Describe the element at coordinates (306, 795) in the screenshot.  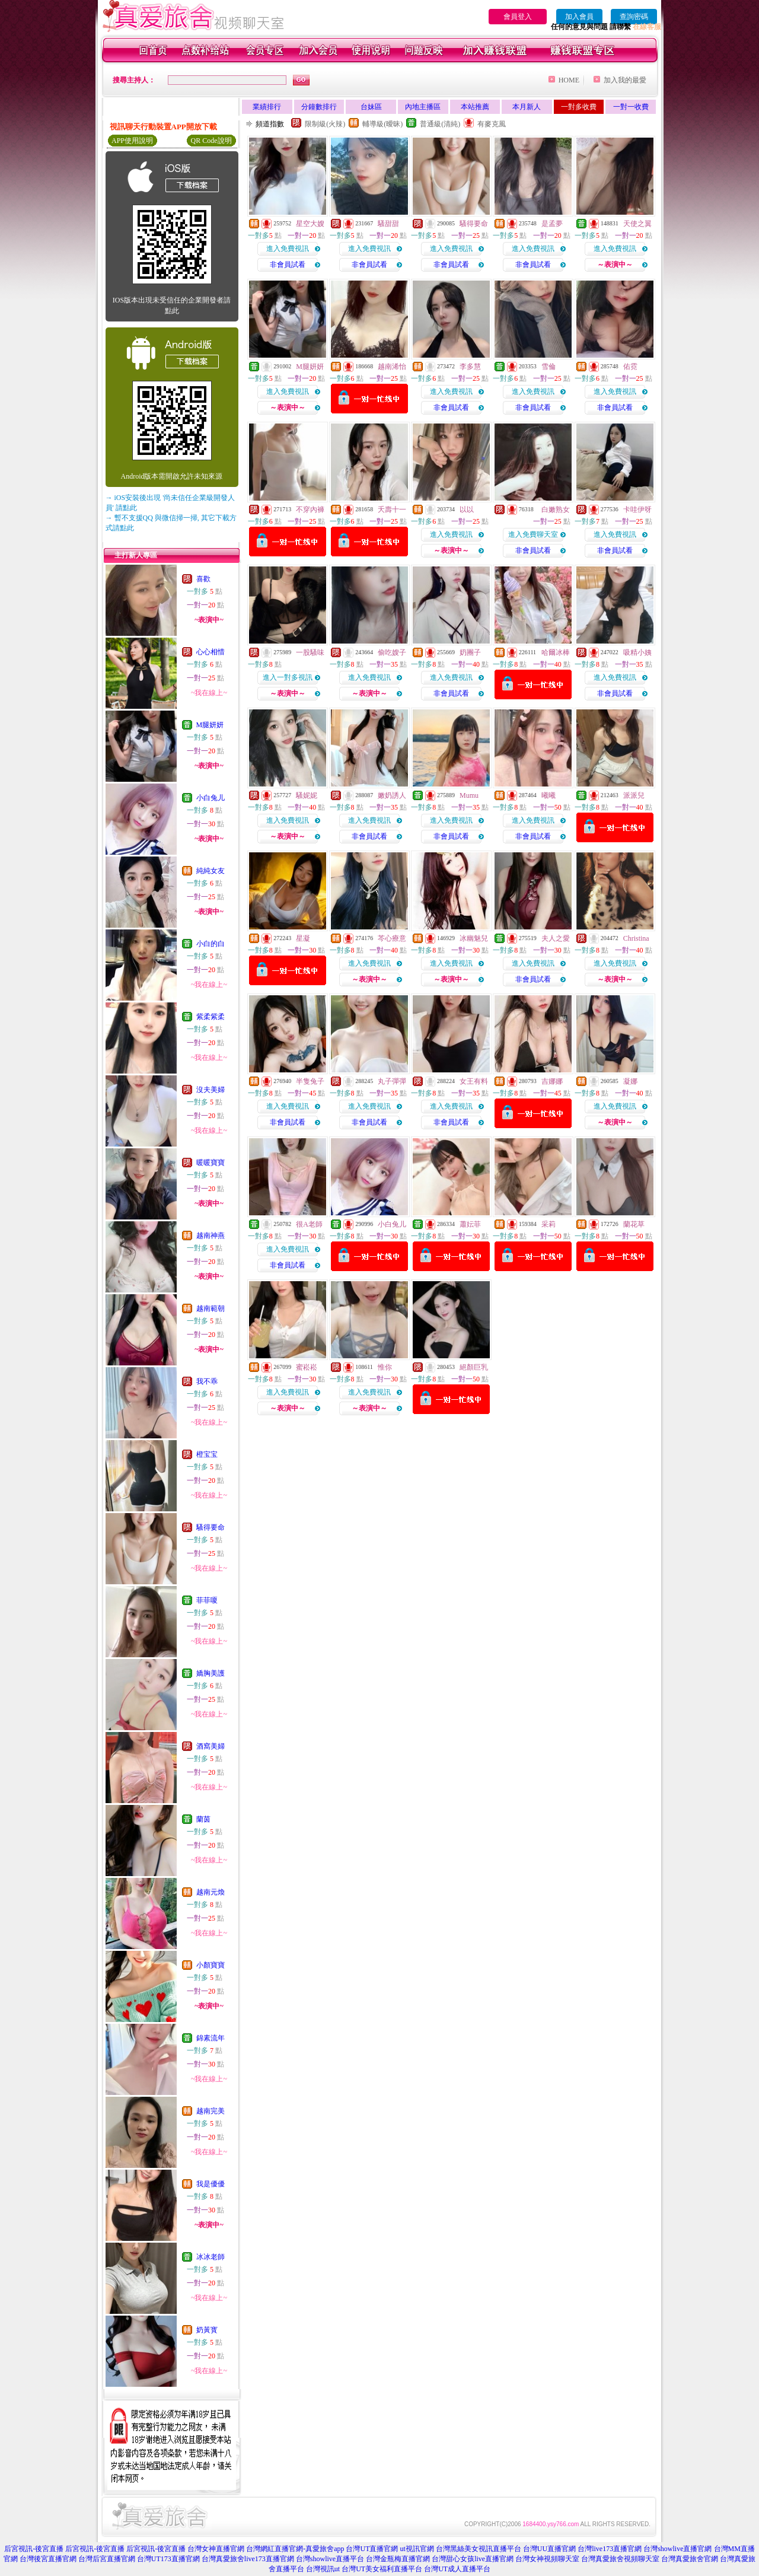
I see `騷妮妮` at that location.